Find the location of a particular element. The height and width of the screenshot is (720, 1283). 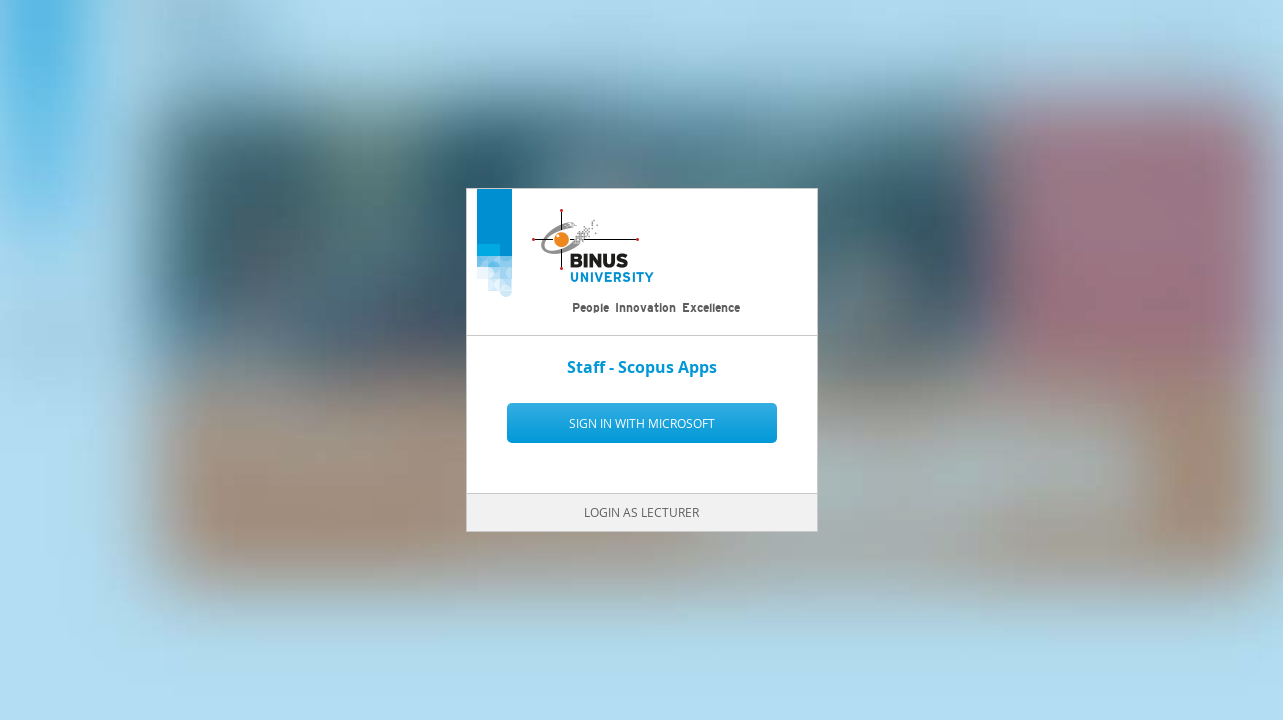

Login as Lecturer is located at coordinates (641, 512).